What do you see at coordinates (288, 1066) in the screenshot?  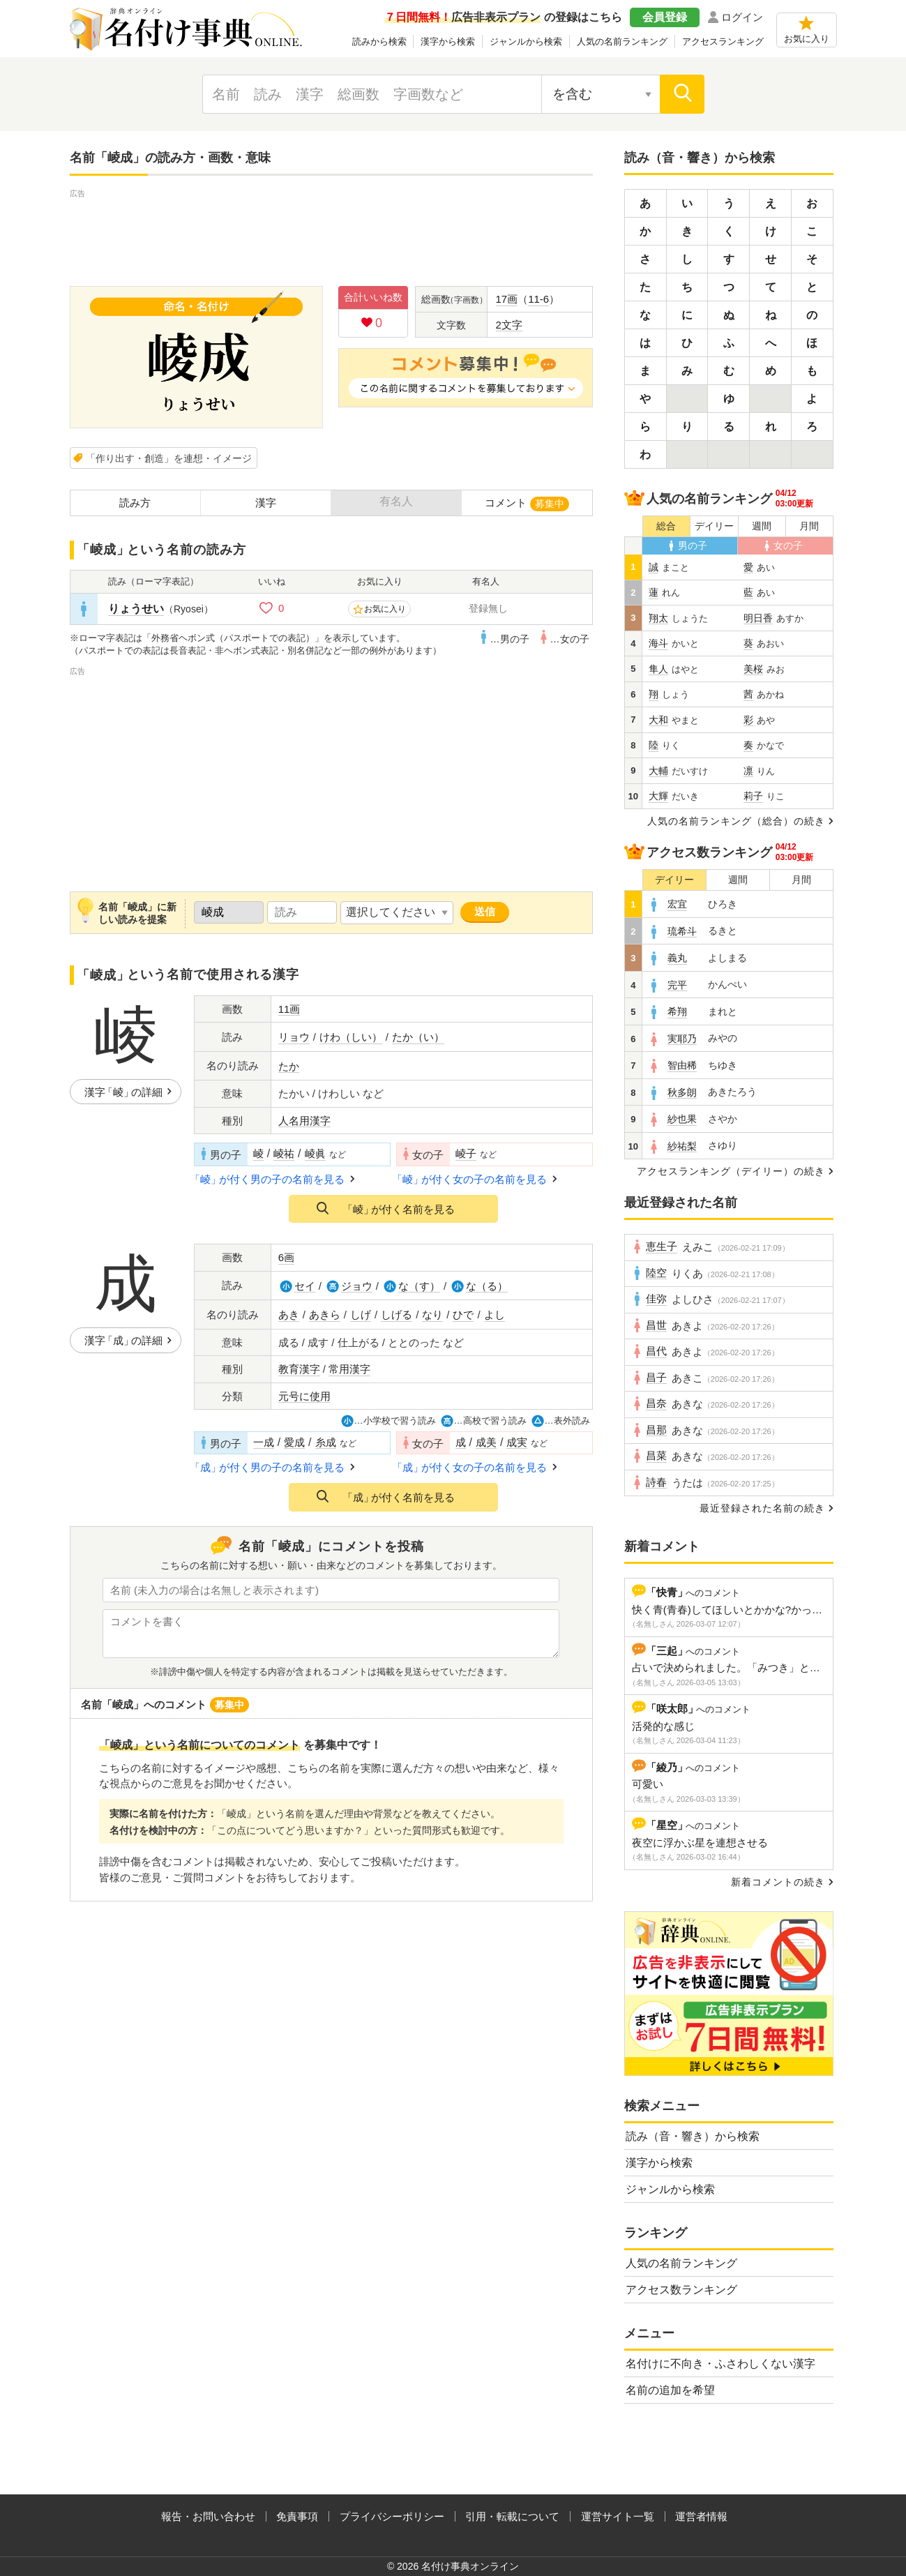 I see `たか` at bounding box center [288, 1066].